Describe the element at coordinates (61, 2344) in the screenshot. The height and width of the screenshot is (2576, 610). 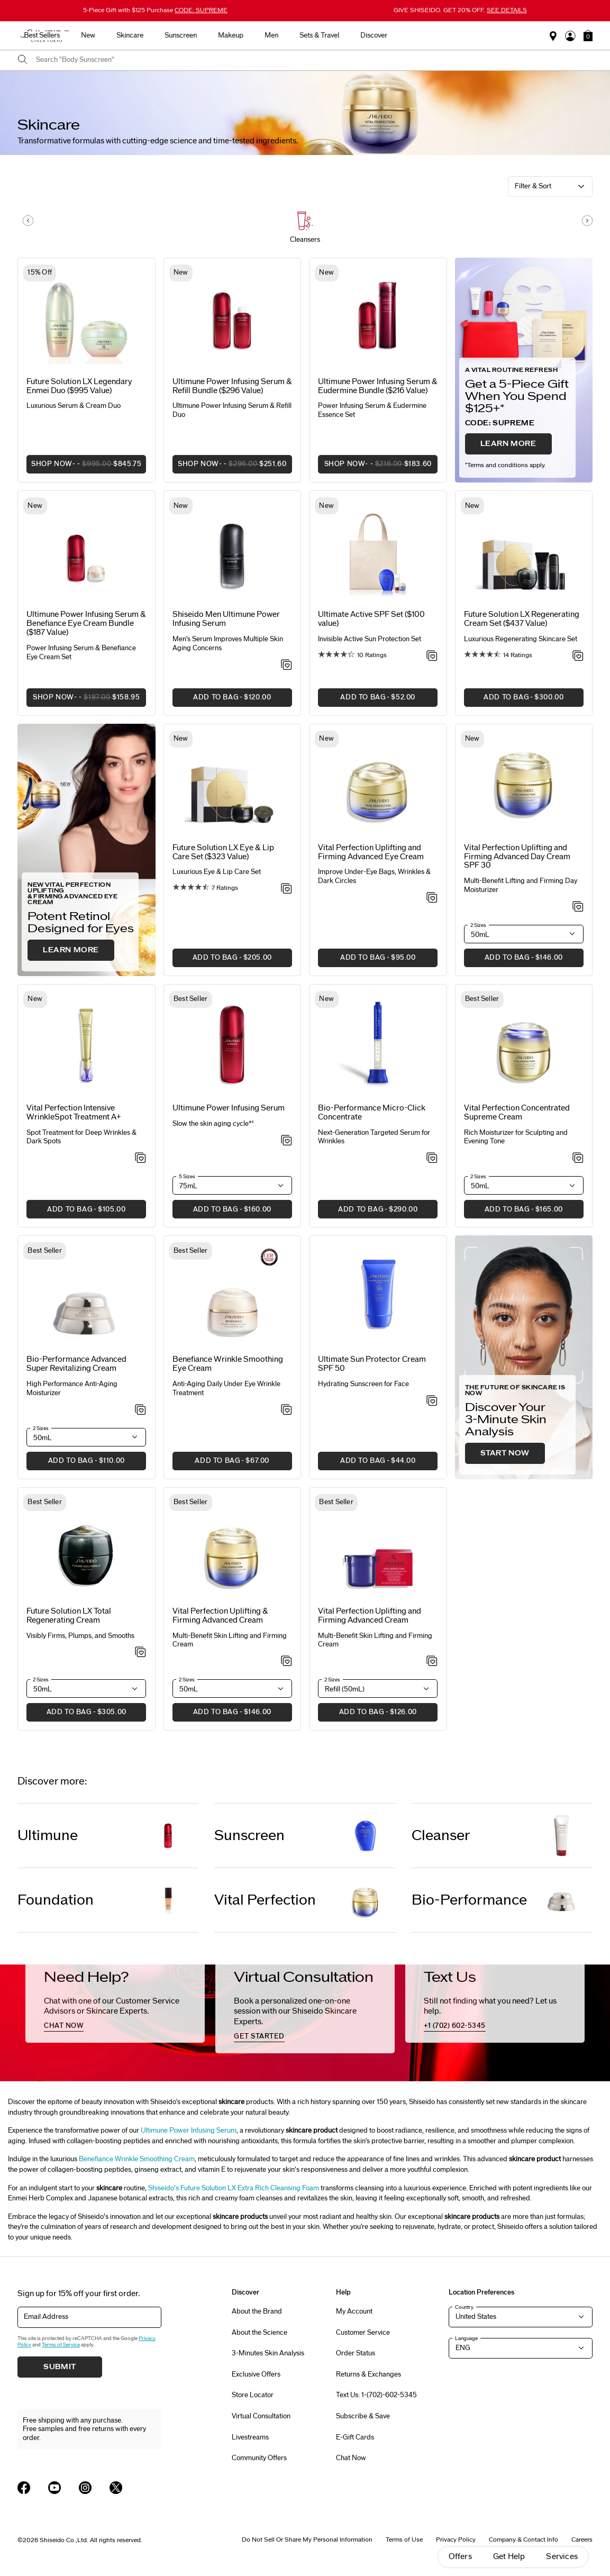
I see `Terms of Service` at that location.